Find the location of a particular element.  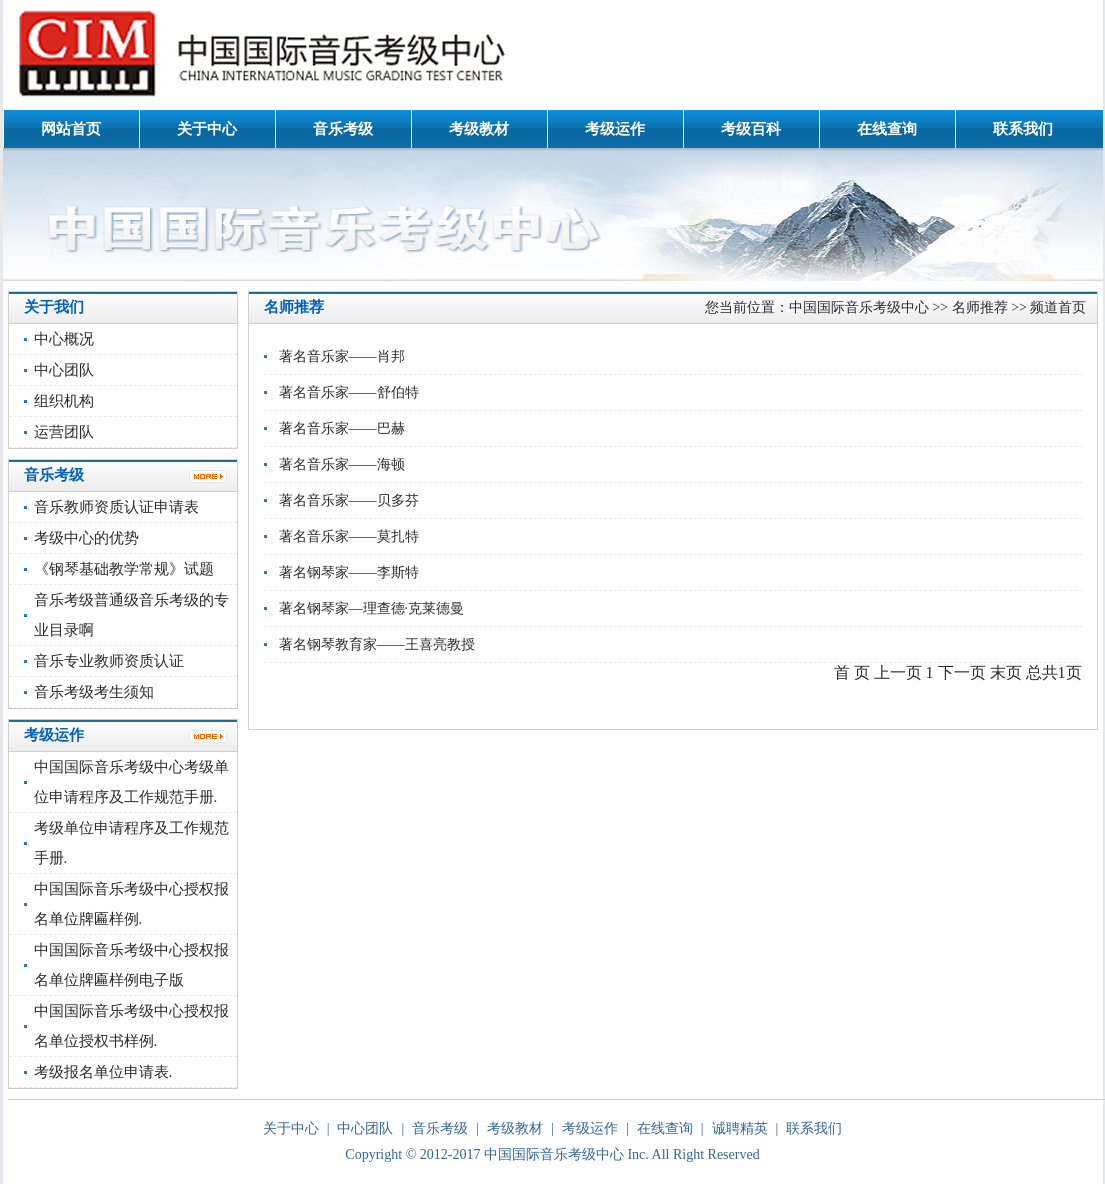

音乐专业教师资质认证 is located at coordinates (109, 661).